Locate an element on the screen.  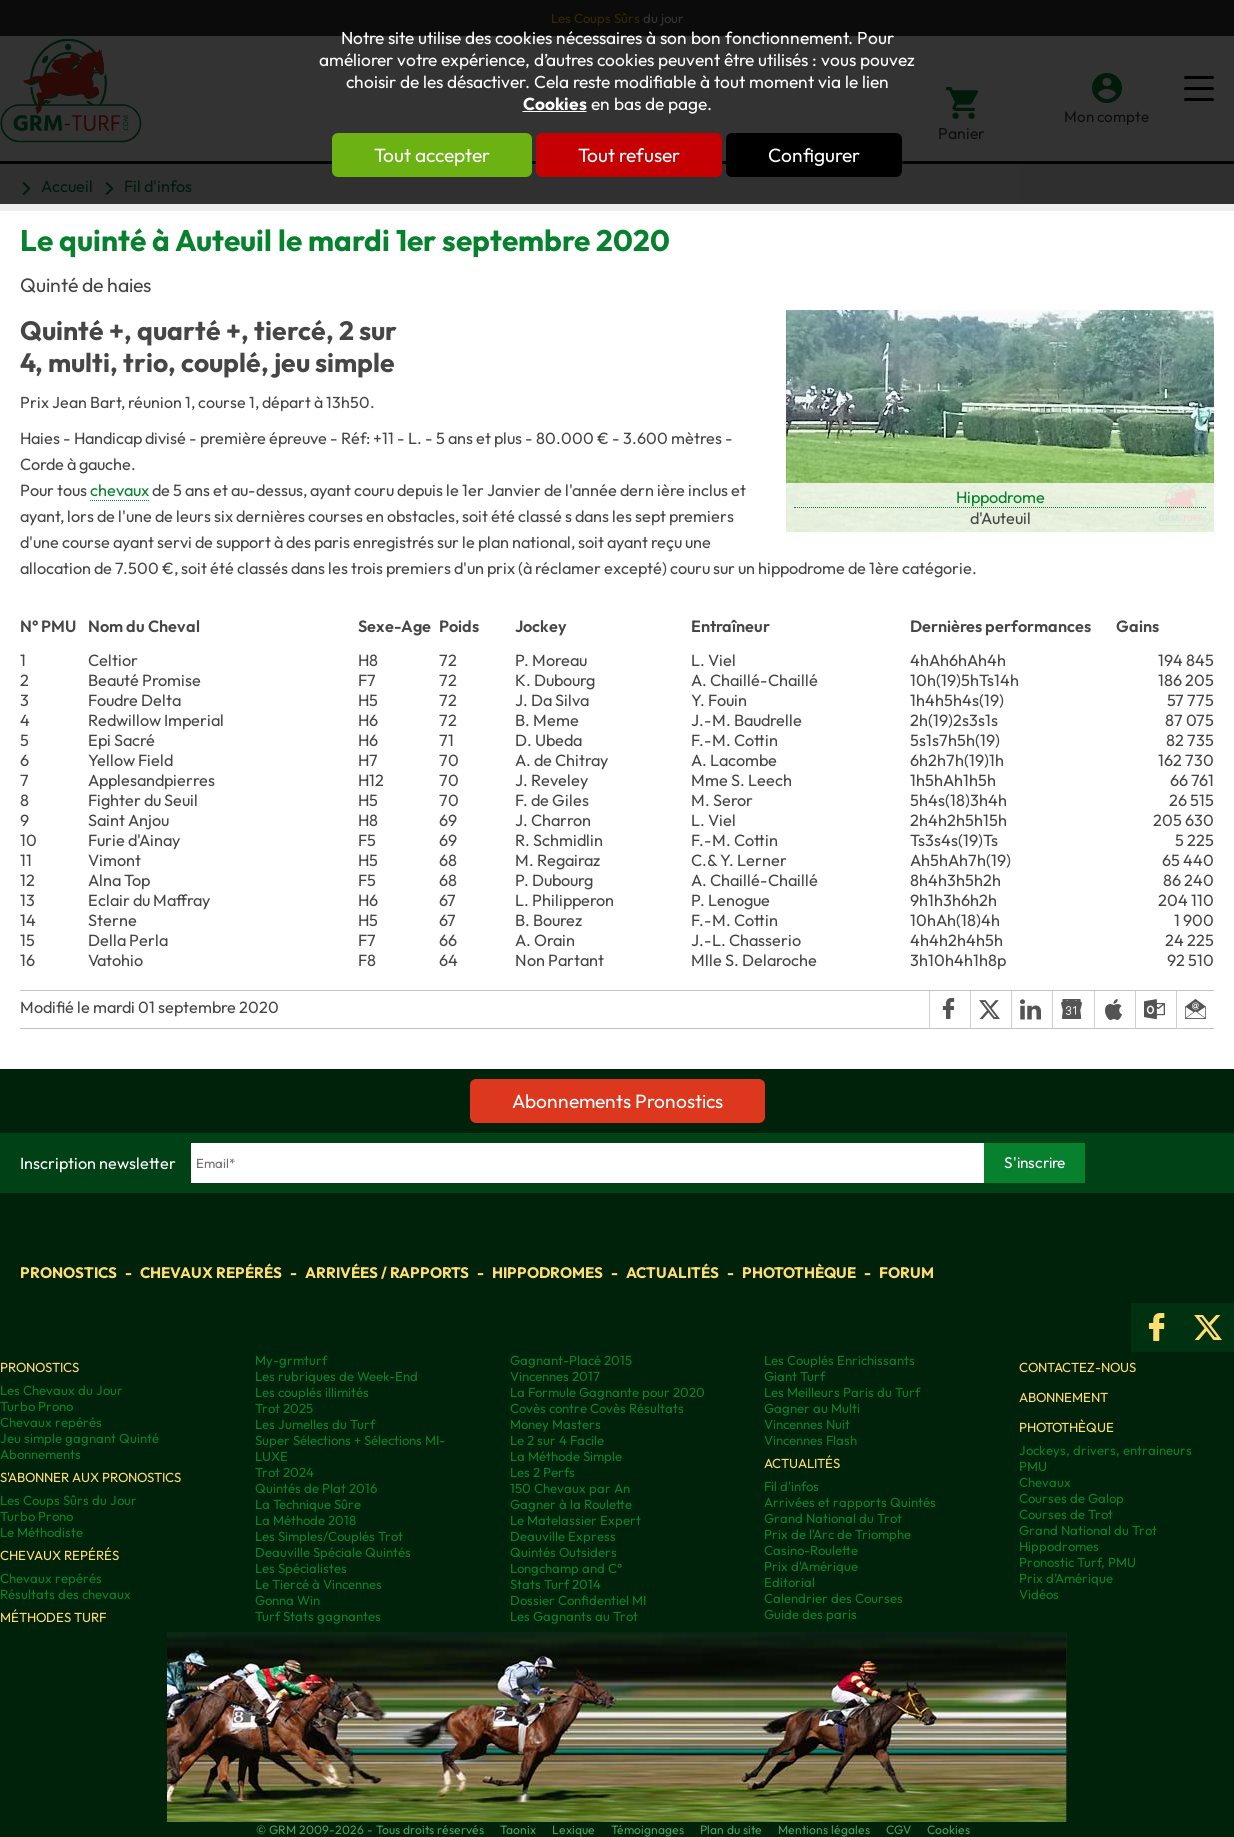
Chevaux repérés is located at coordinates (211, 1272).